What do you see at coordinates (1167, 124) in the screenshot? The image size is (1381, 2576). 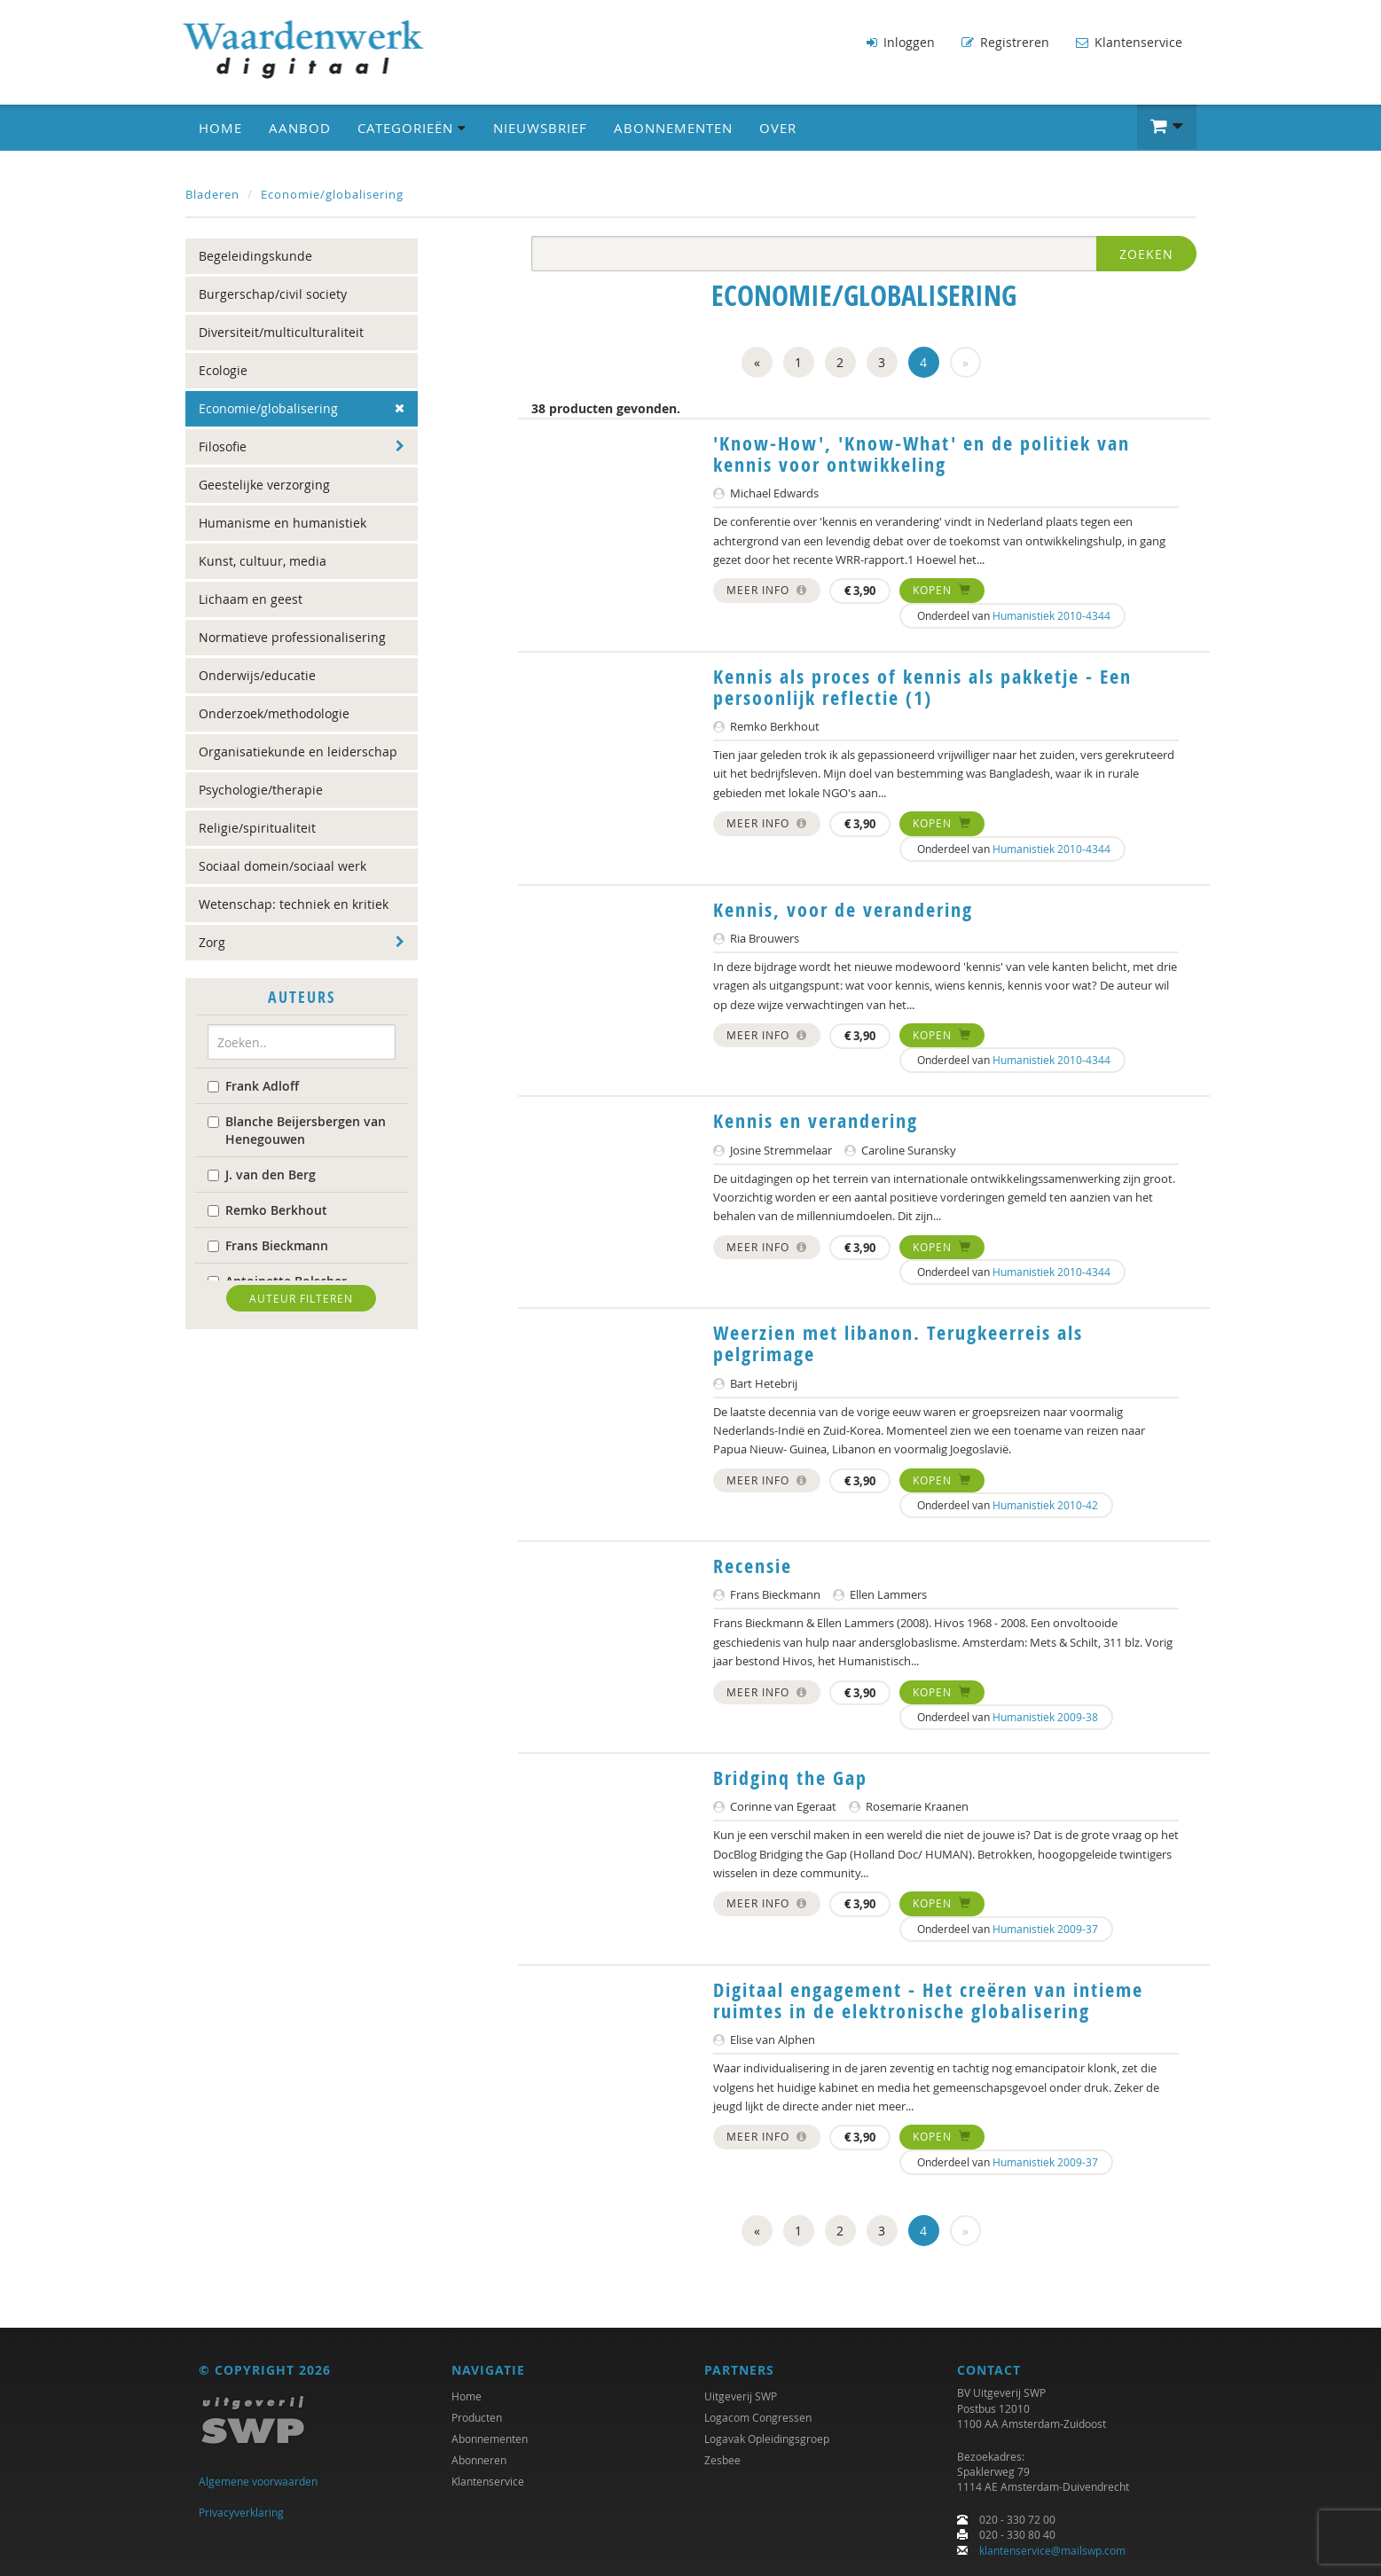 I see `[button]` at bounding box center [1167, 124].